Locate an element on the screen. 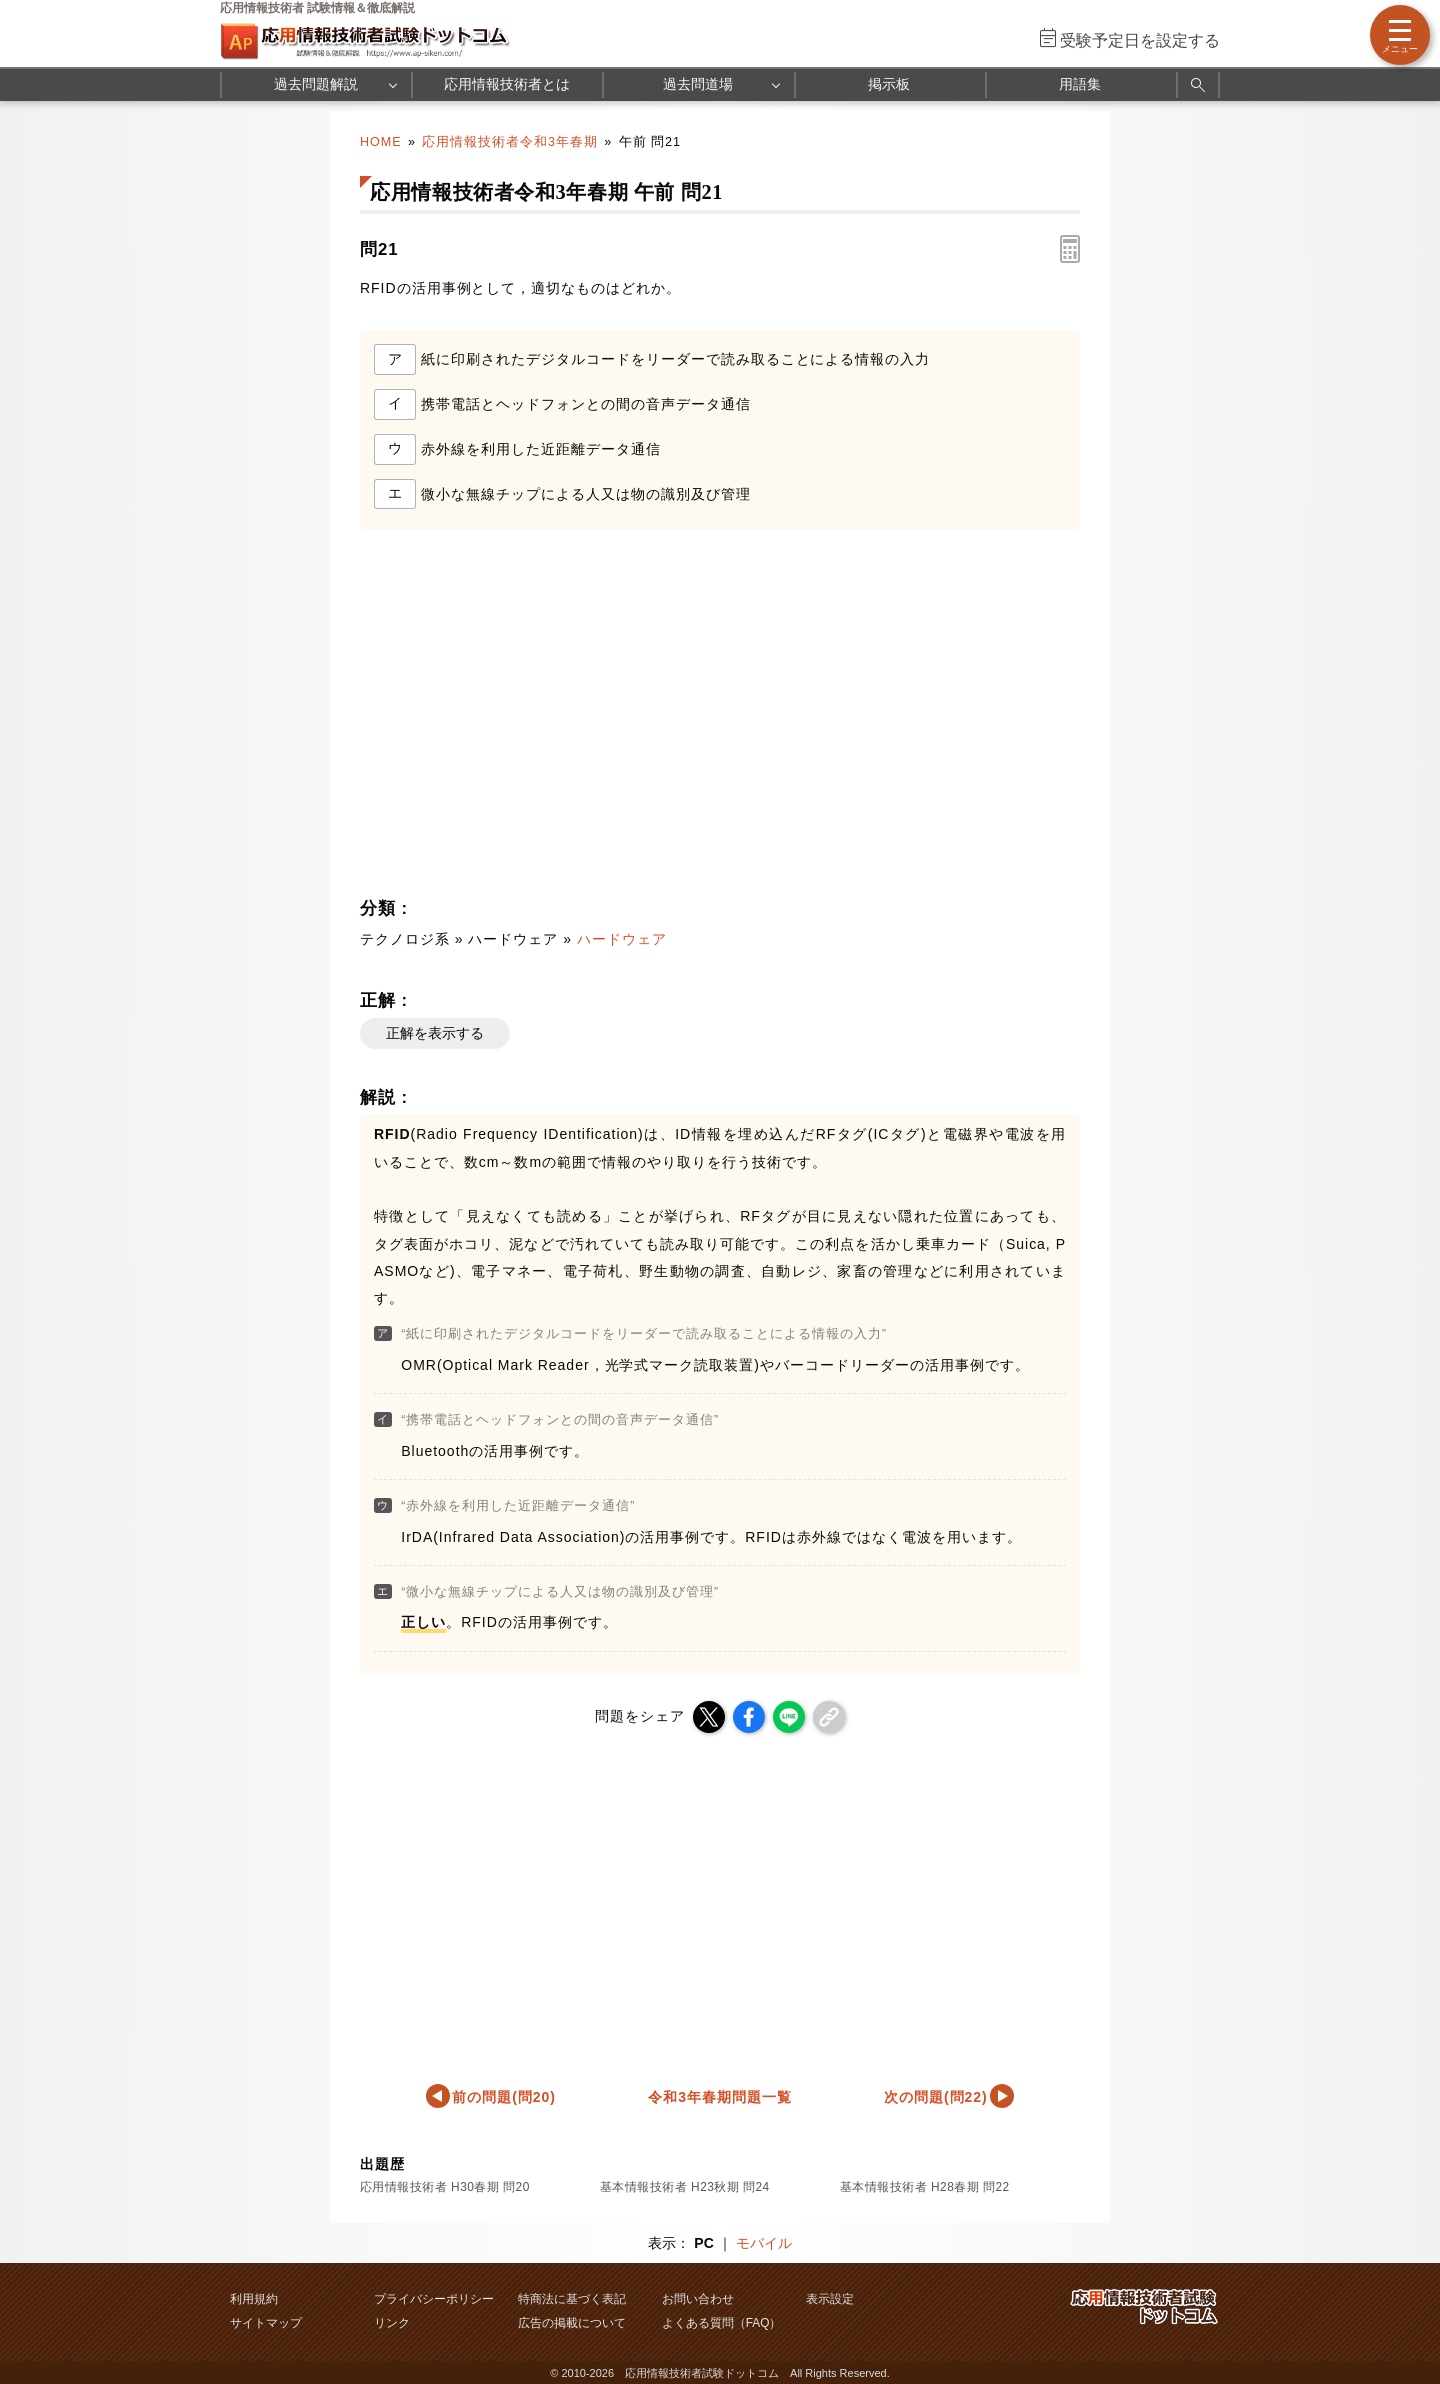  用語集 is located at coordinates (1080, 84).